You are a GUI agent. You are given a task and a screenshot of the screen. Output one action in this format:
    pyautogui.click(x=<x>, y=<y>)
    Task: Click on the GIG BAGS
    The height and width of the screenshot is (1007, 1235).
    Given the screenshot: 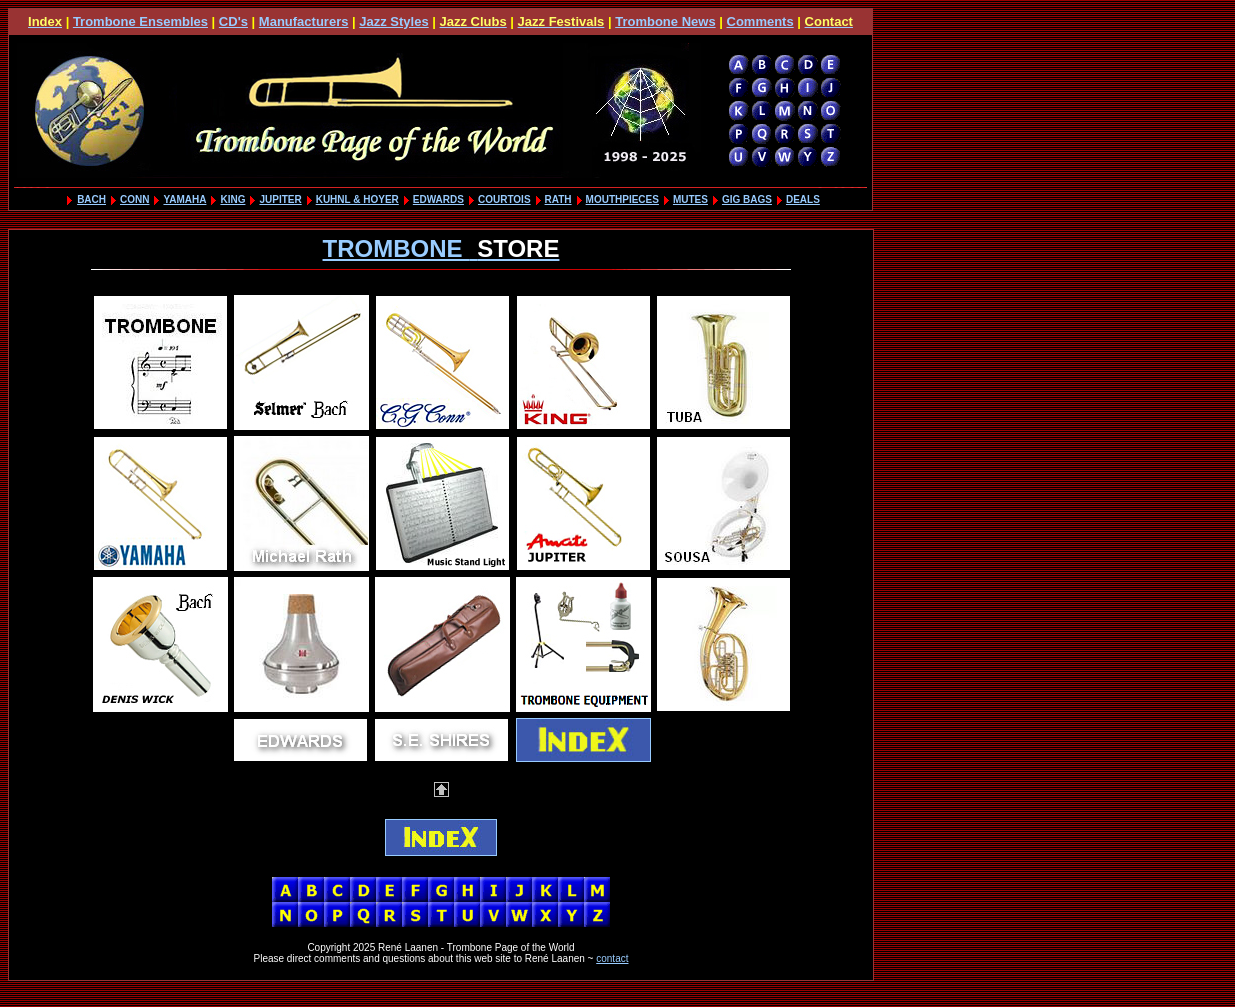 What is the action you would take?
    pyautogui.click(x=747, y=199)
    